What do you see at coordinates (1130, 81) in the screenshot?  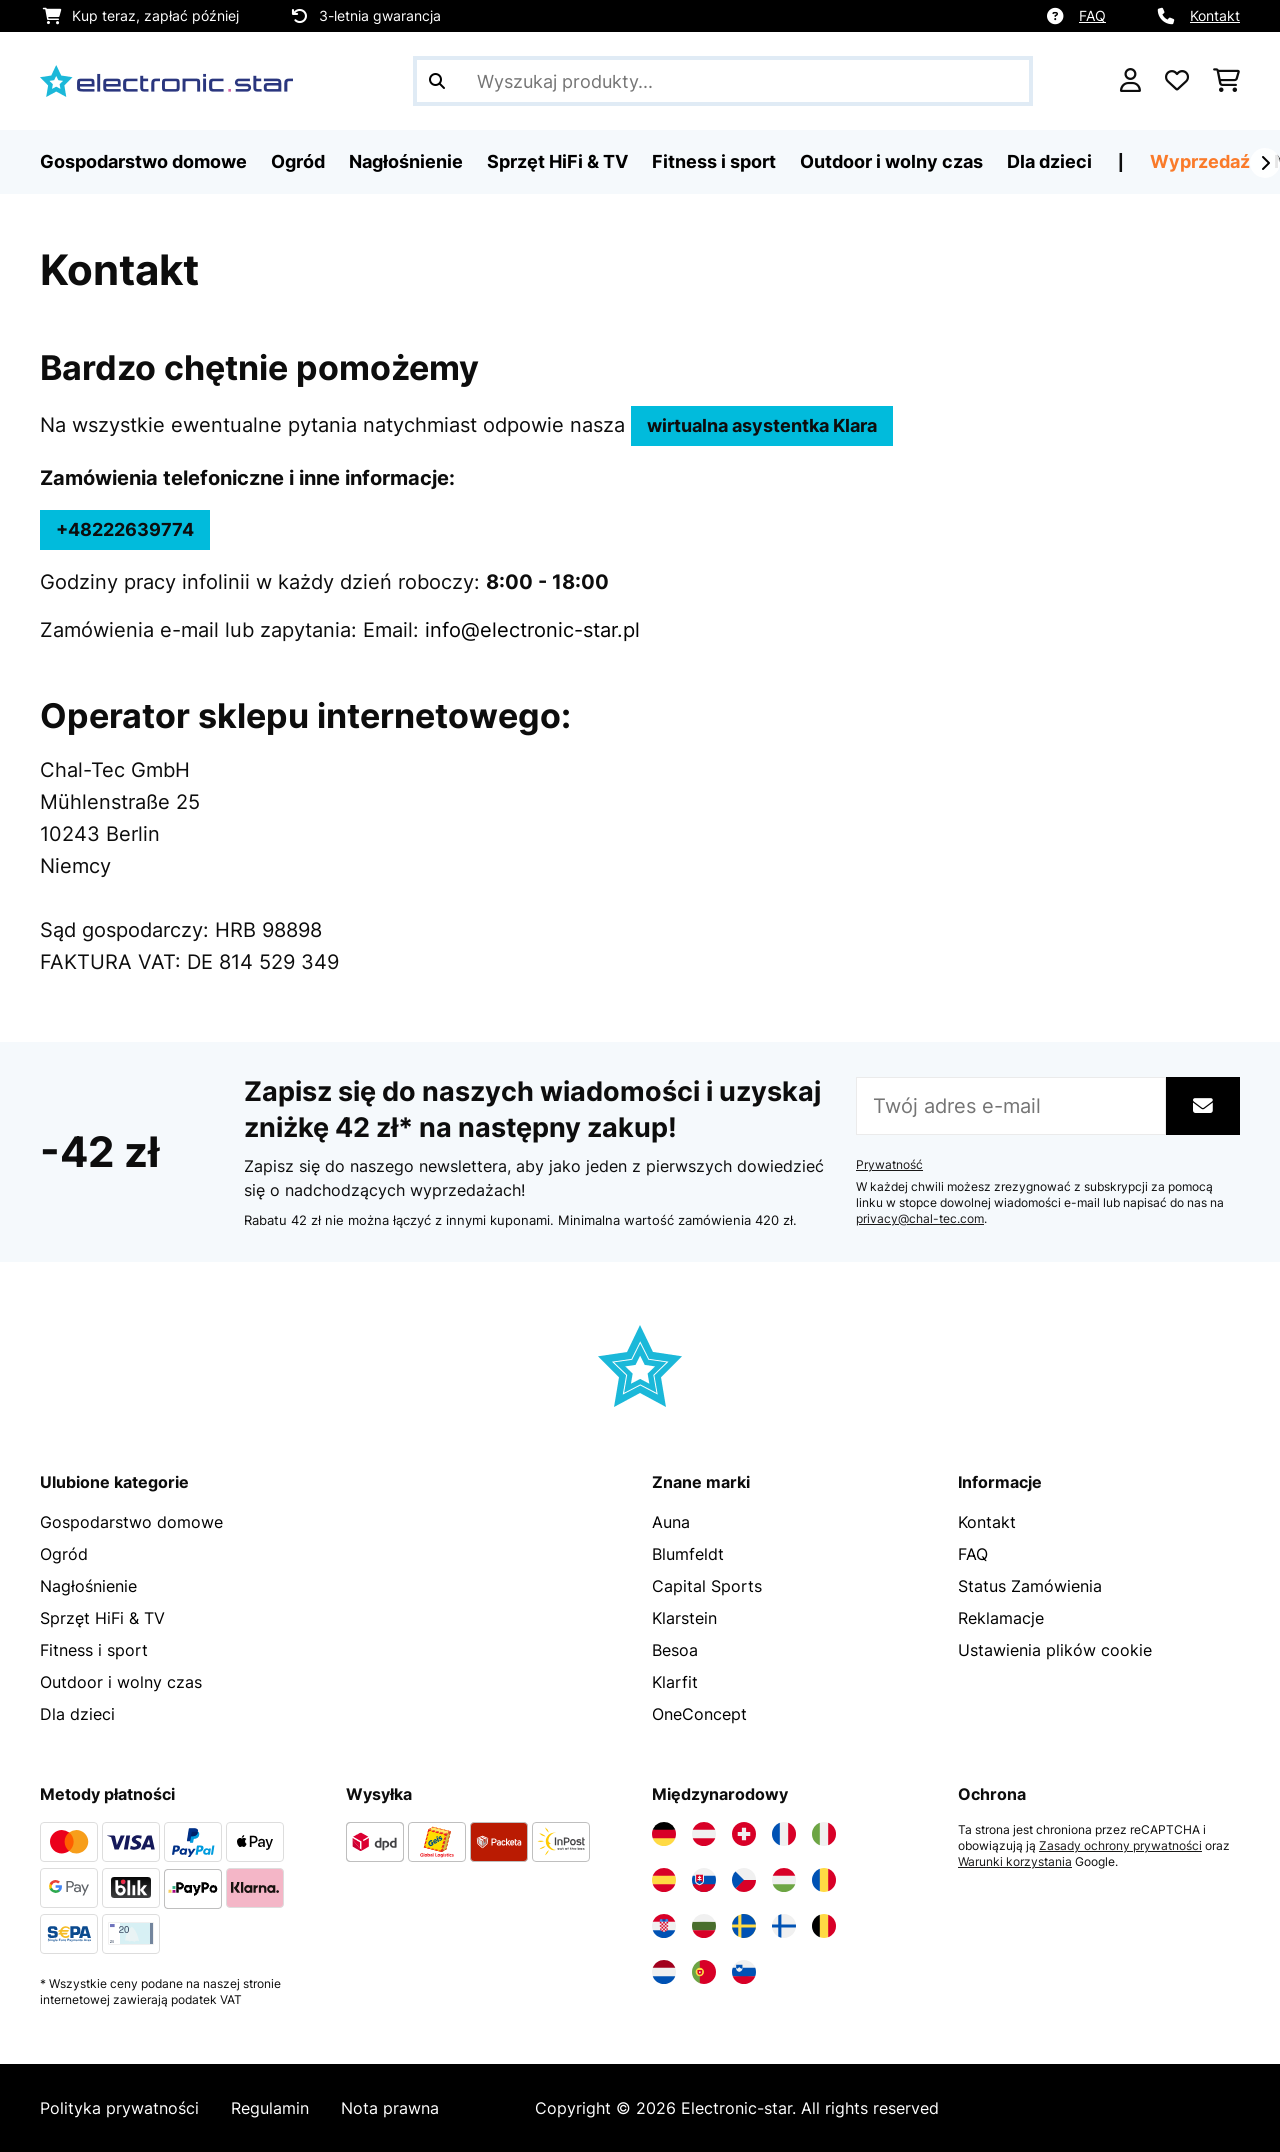 I see `[Konto]` at bounding box center [1130, 81].